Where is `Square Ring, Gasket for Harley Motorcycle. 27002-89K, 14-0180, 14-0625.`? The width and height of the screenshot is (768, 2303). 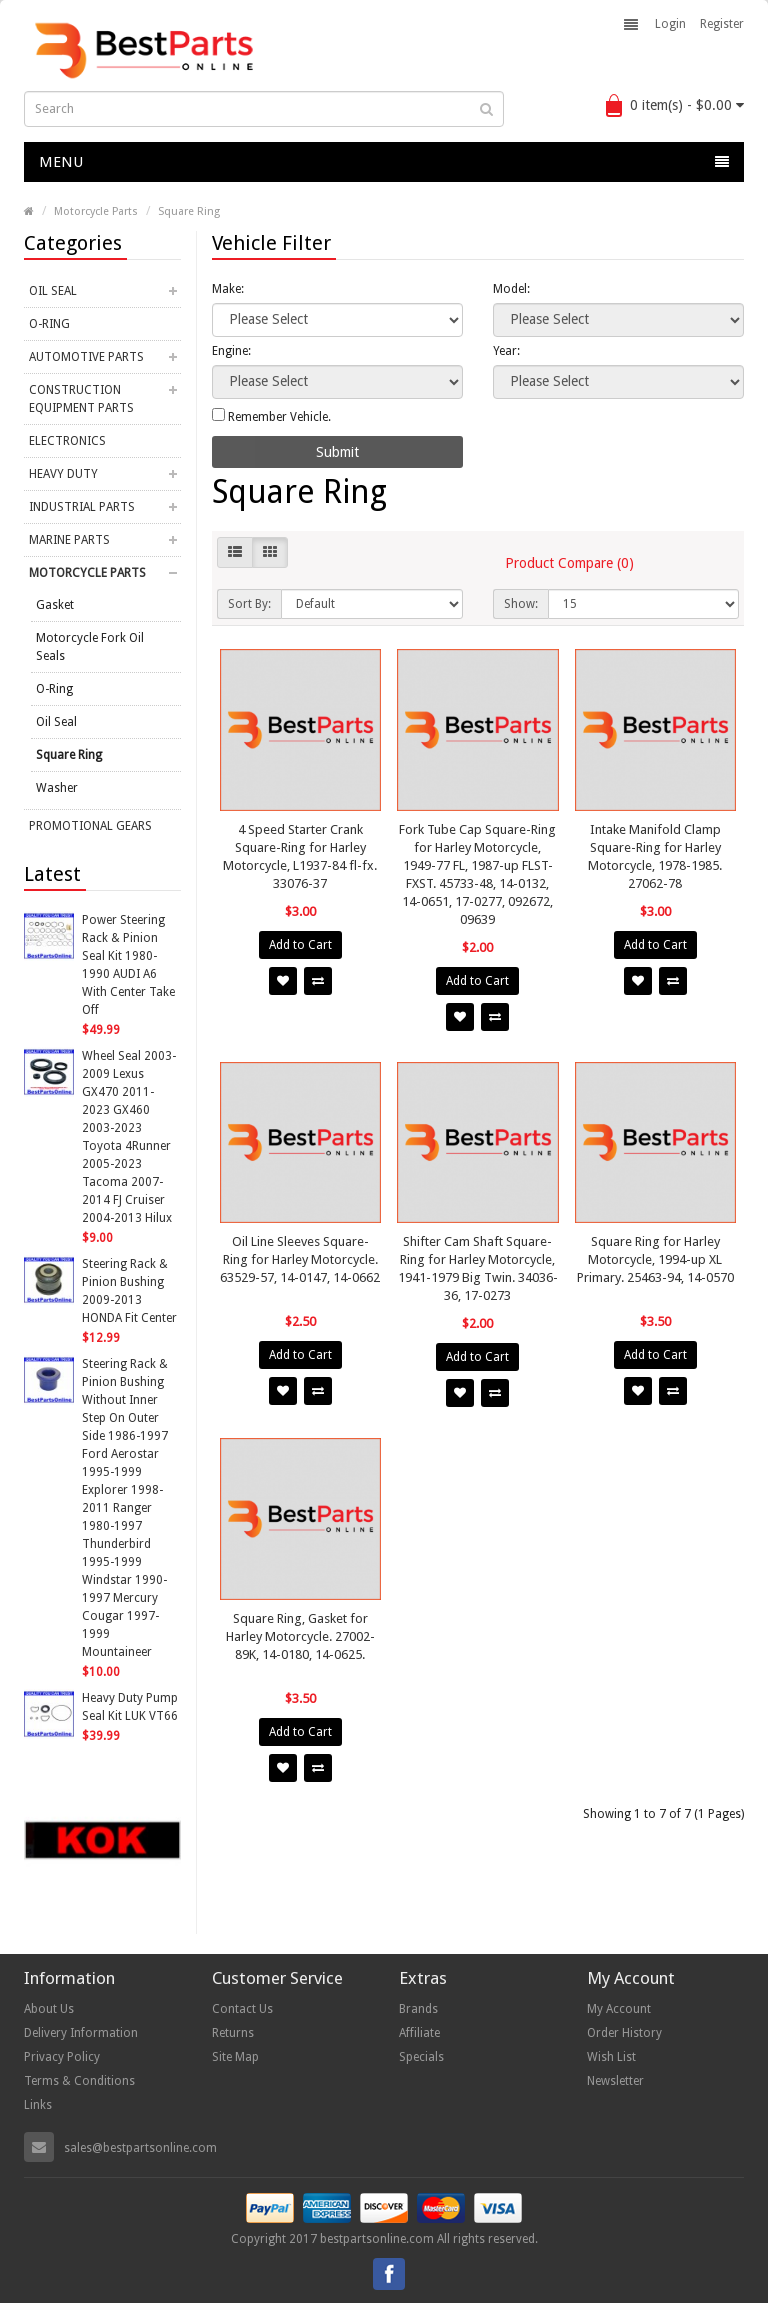
Square Ring, Gasket for Harley Motorcycle. 27002-89K, 14-0180, 14-0625. is located at coordinates (300, 1636).